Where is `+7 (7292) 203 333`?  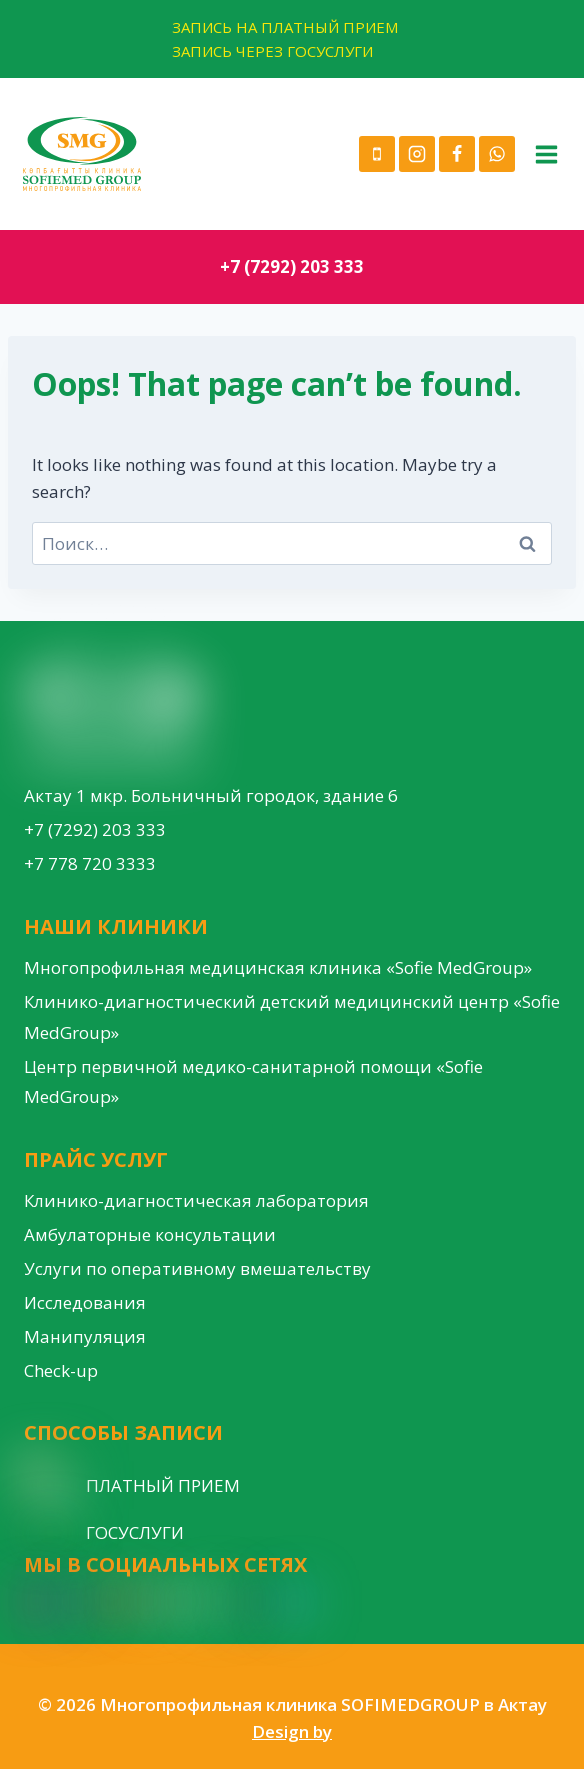 +7 (7292) 203 333 is located at coordinates (292, 266).